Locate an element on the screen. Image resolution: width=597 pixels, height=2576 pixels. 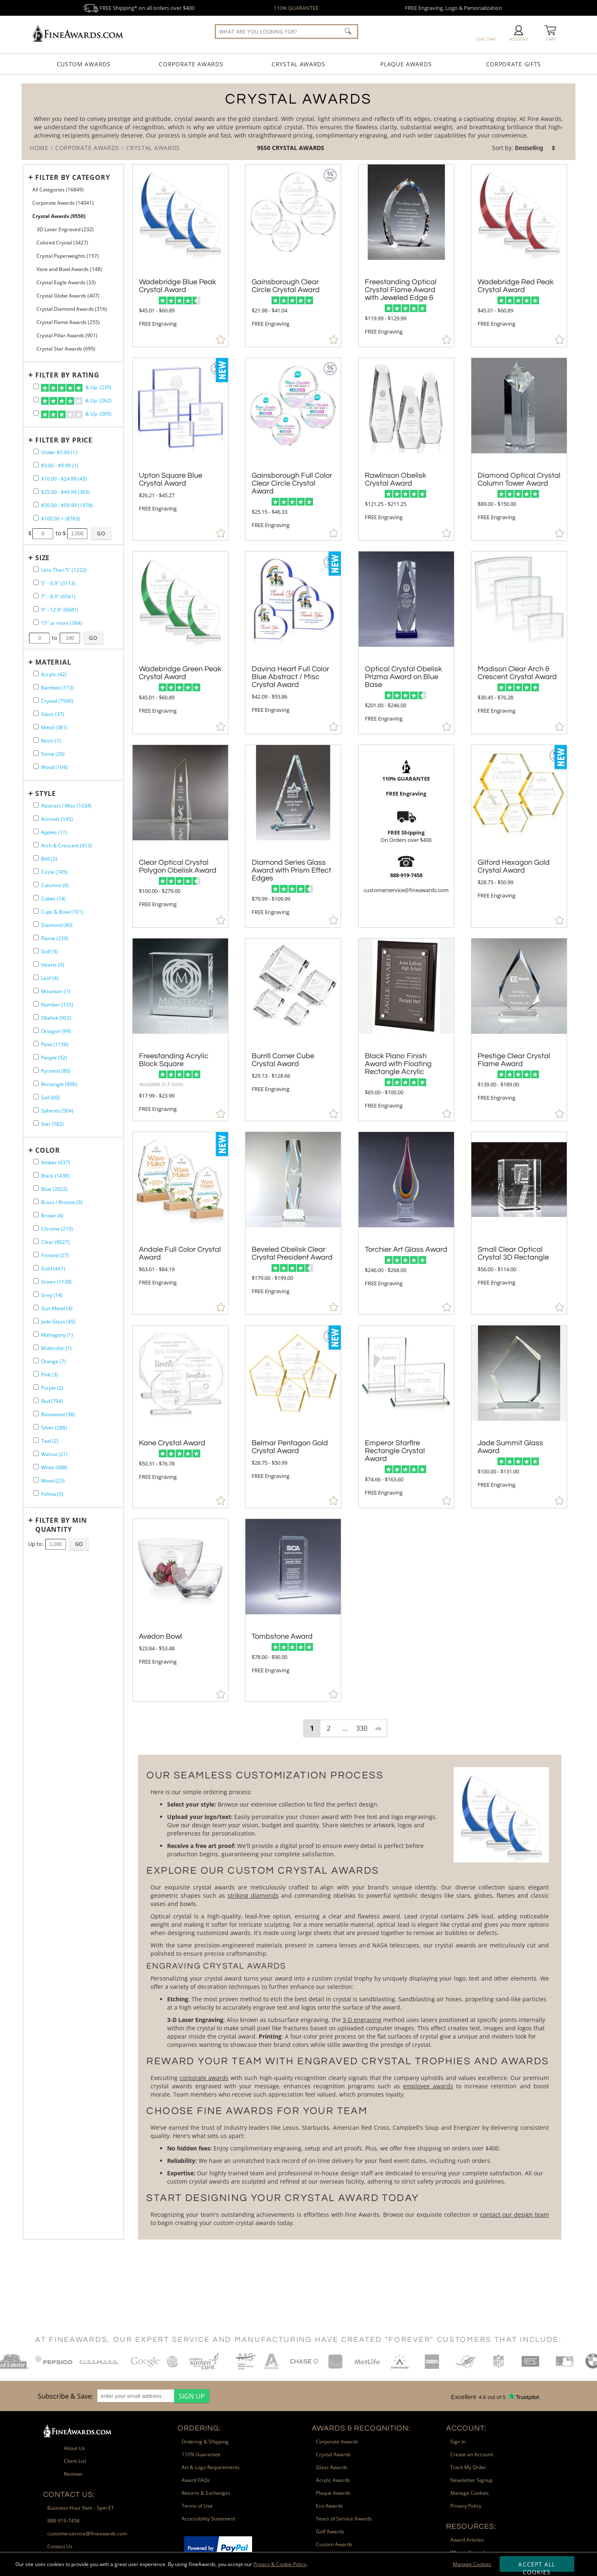
Size [filtertitle-size] is located at coordinates (42, 557).